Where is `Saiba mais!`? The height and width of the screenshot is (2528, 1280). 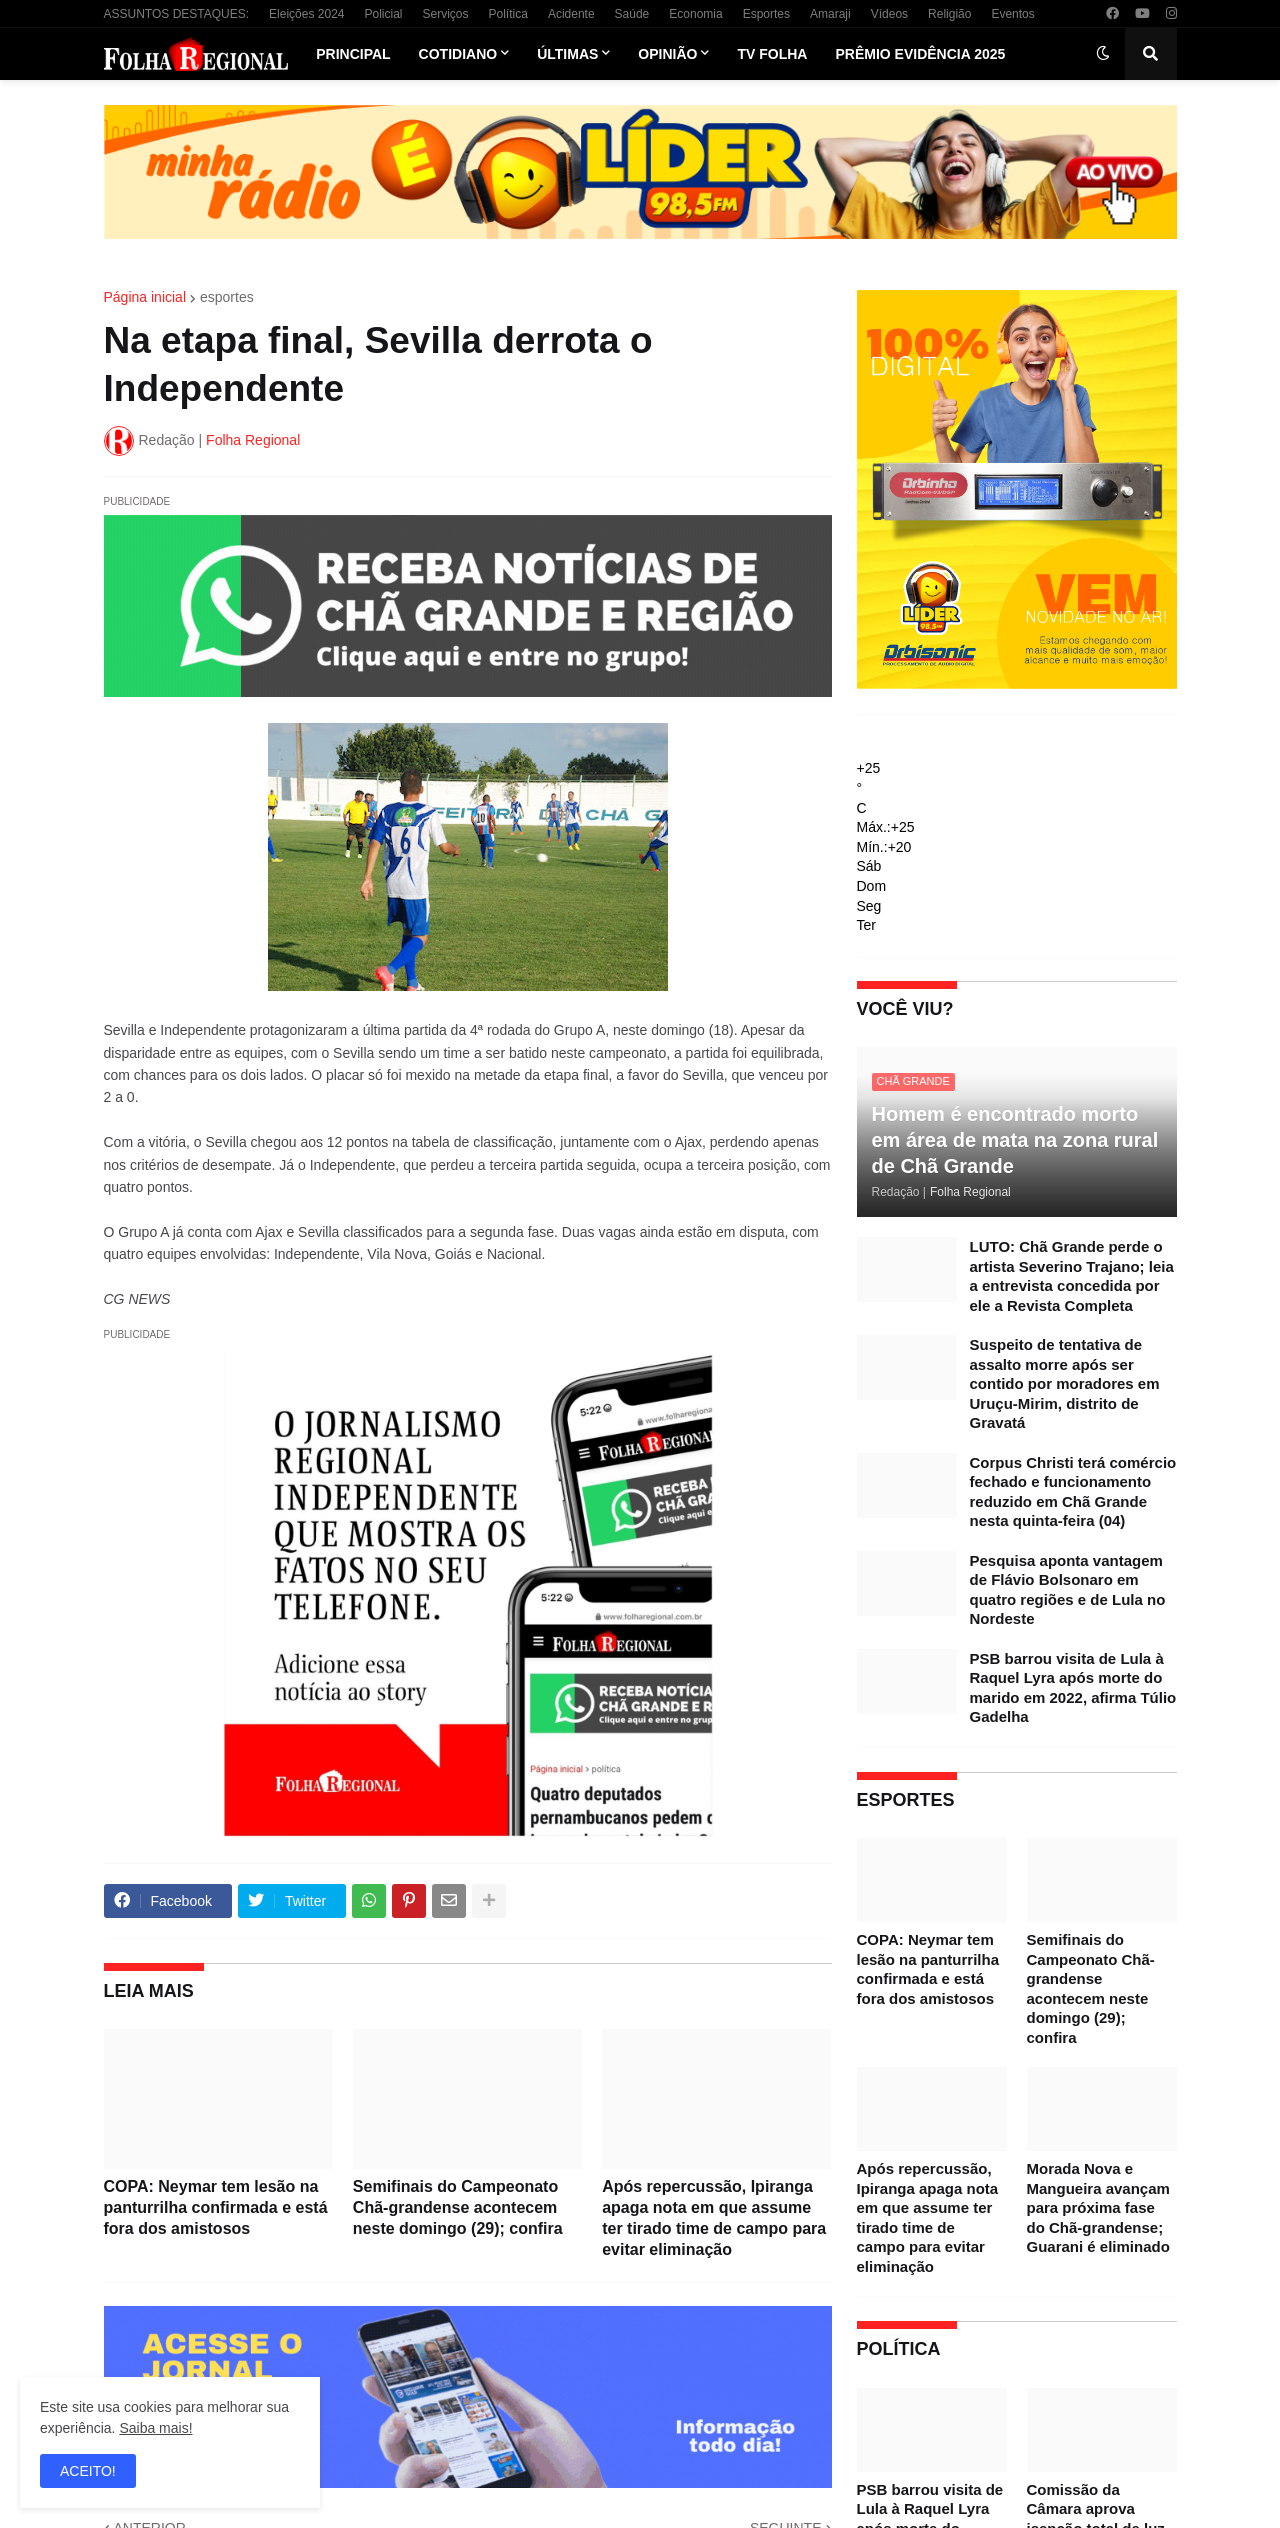
Saiba mais! is located at coordinates (155, 2428).